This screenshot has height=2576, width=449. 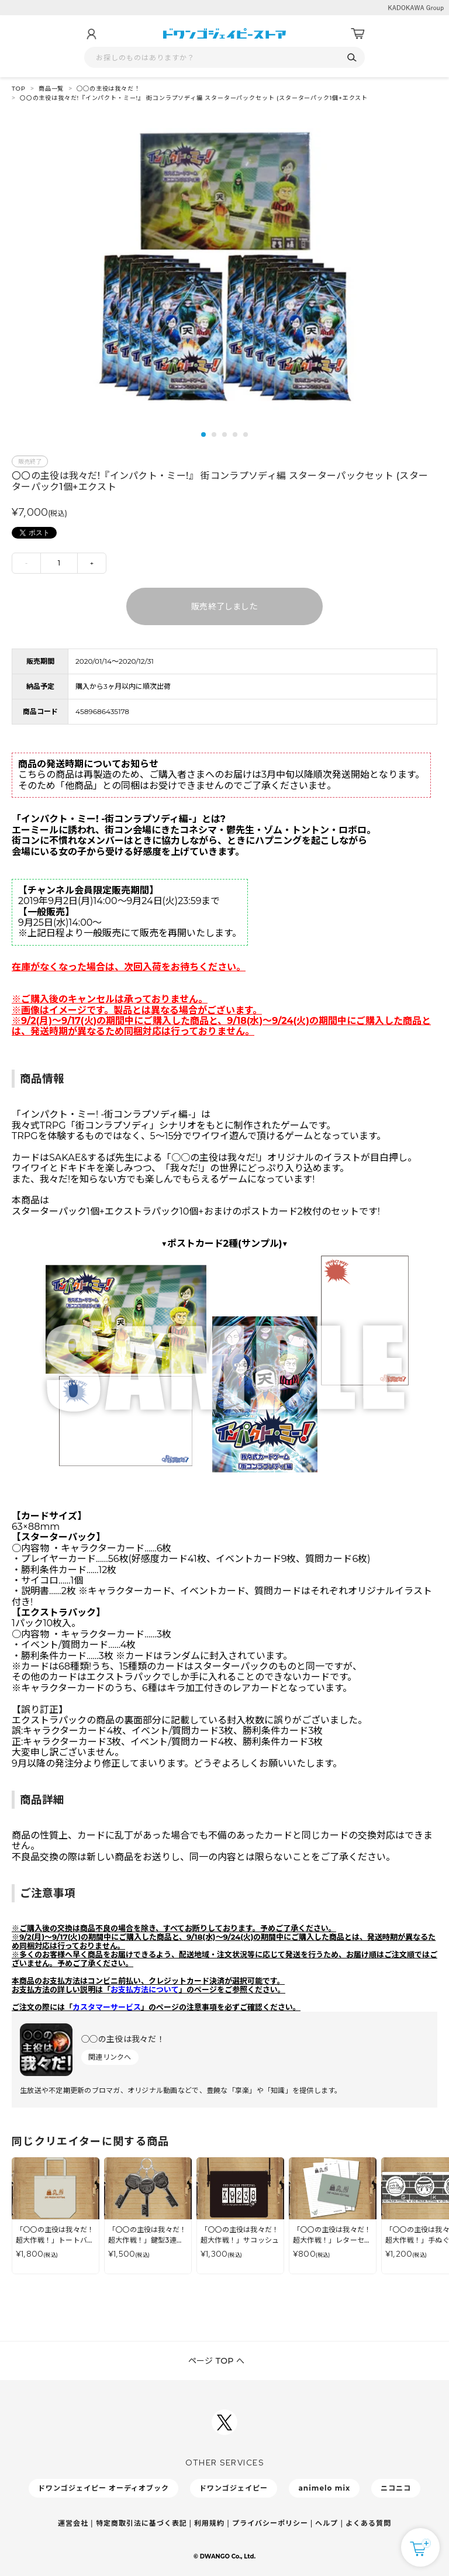 I want to click on ◯◯の主役は我々だ！, so click(x=108, y=88).